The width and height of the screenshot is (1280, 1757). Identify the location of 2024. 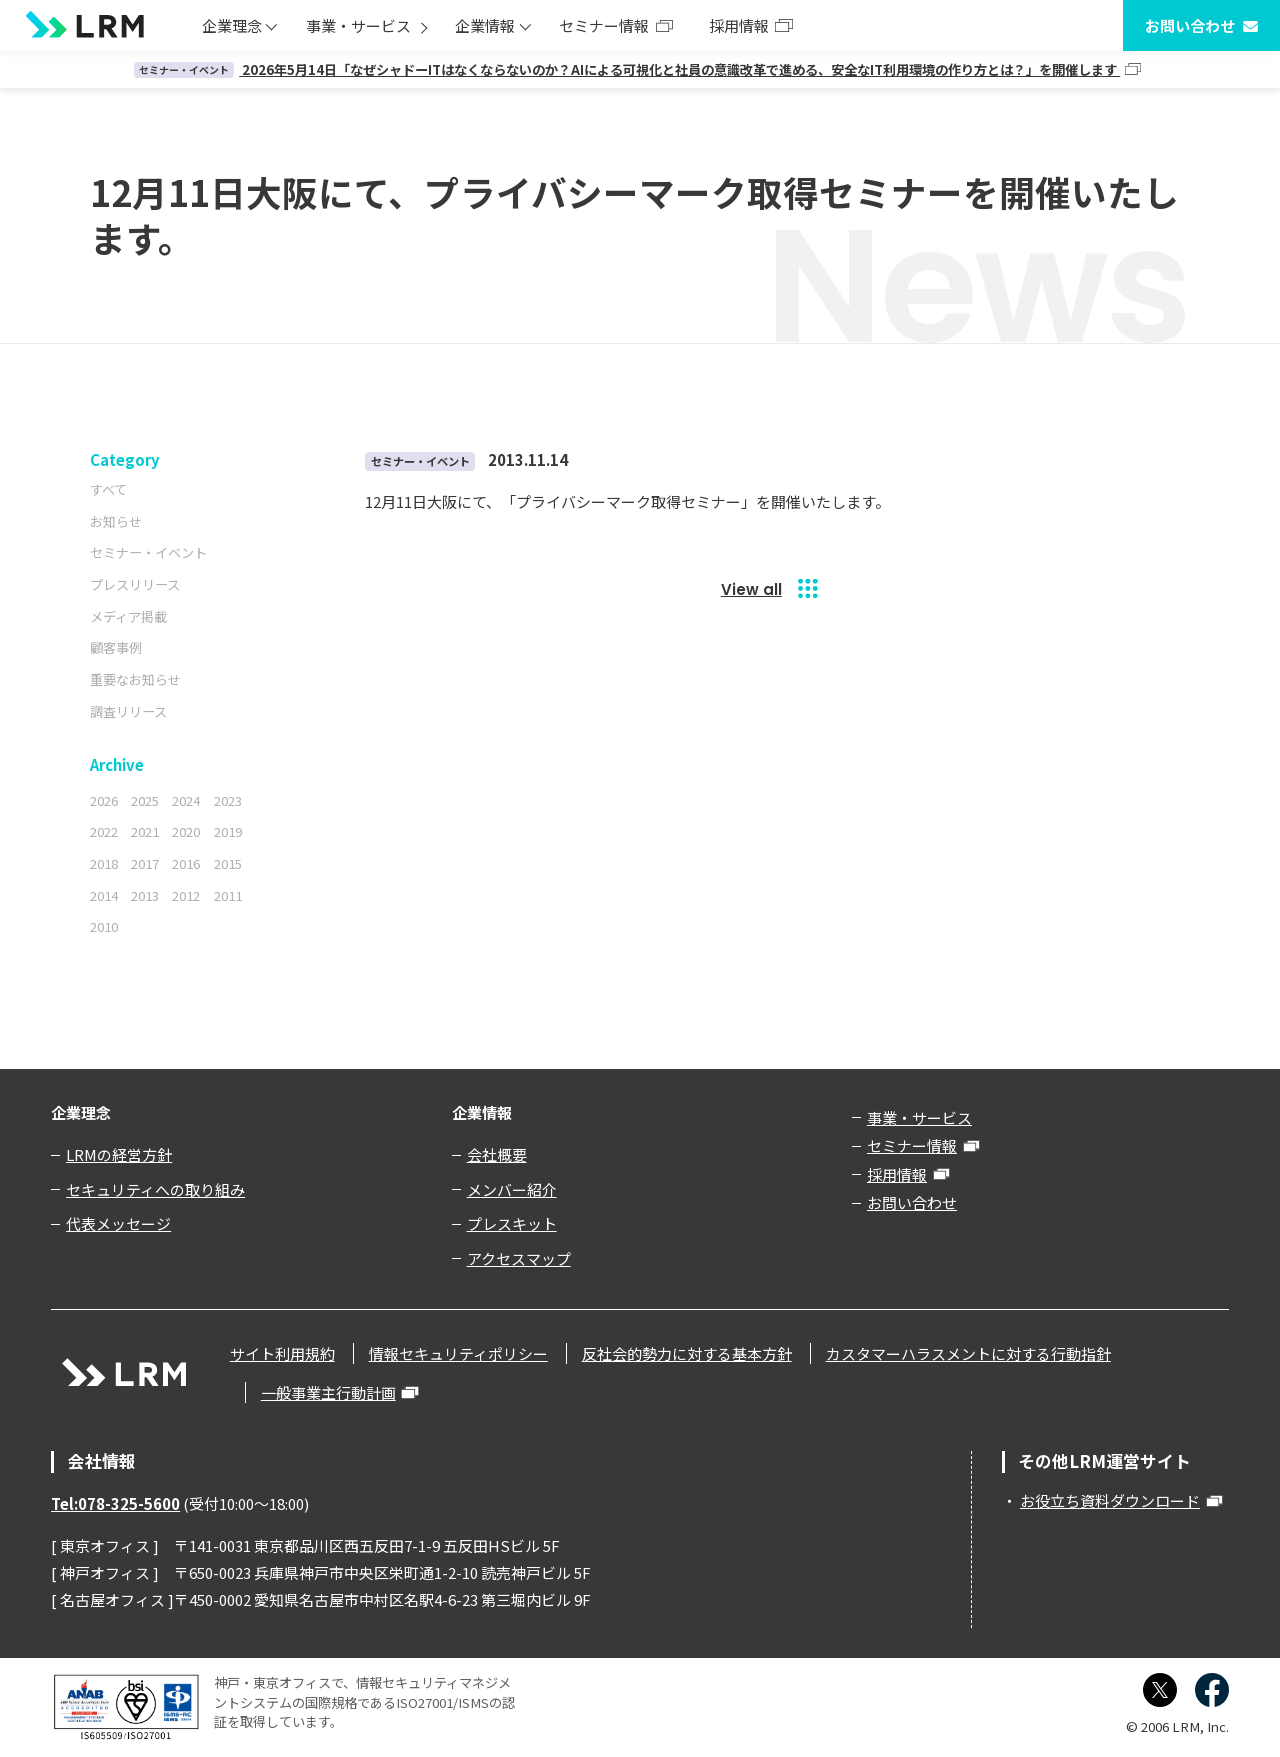
(186, 800).